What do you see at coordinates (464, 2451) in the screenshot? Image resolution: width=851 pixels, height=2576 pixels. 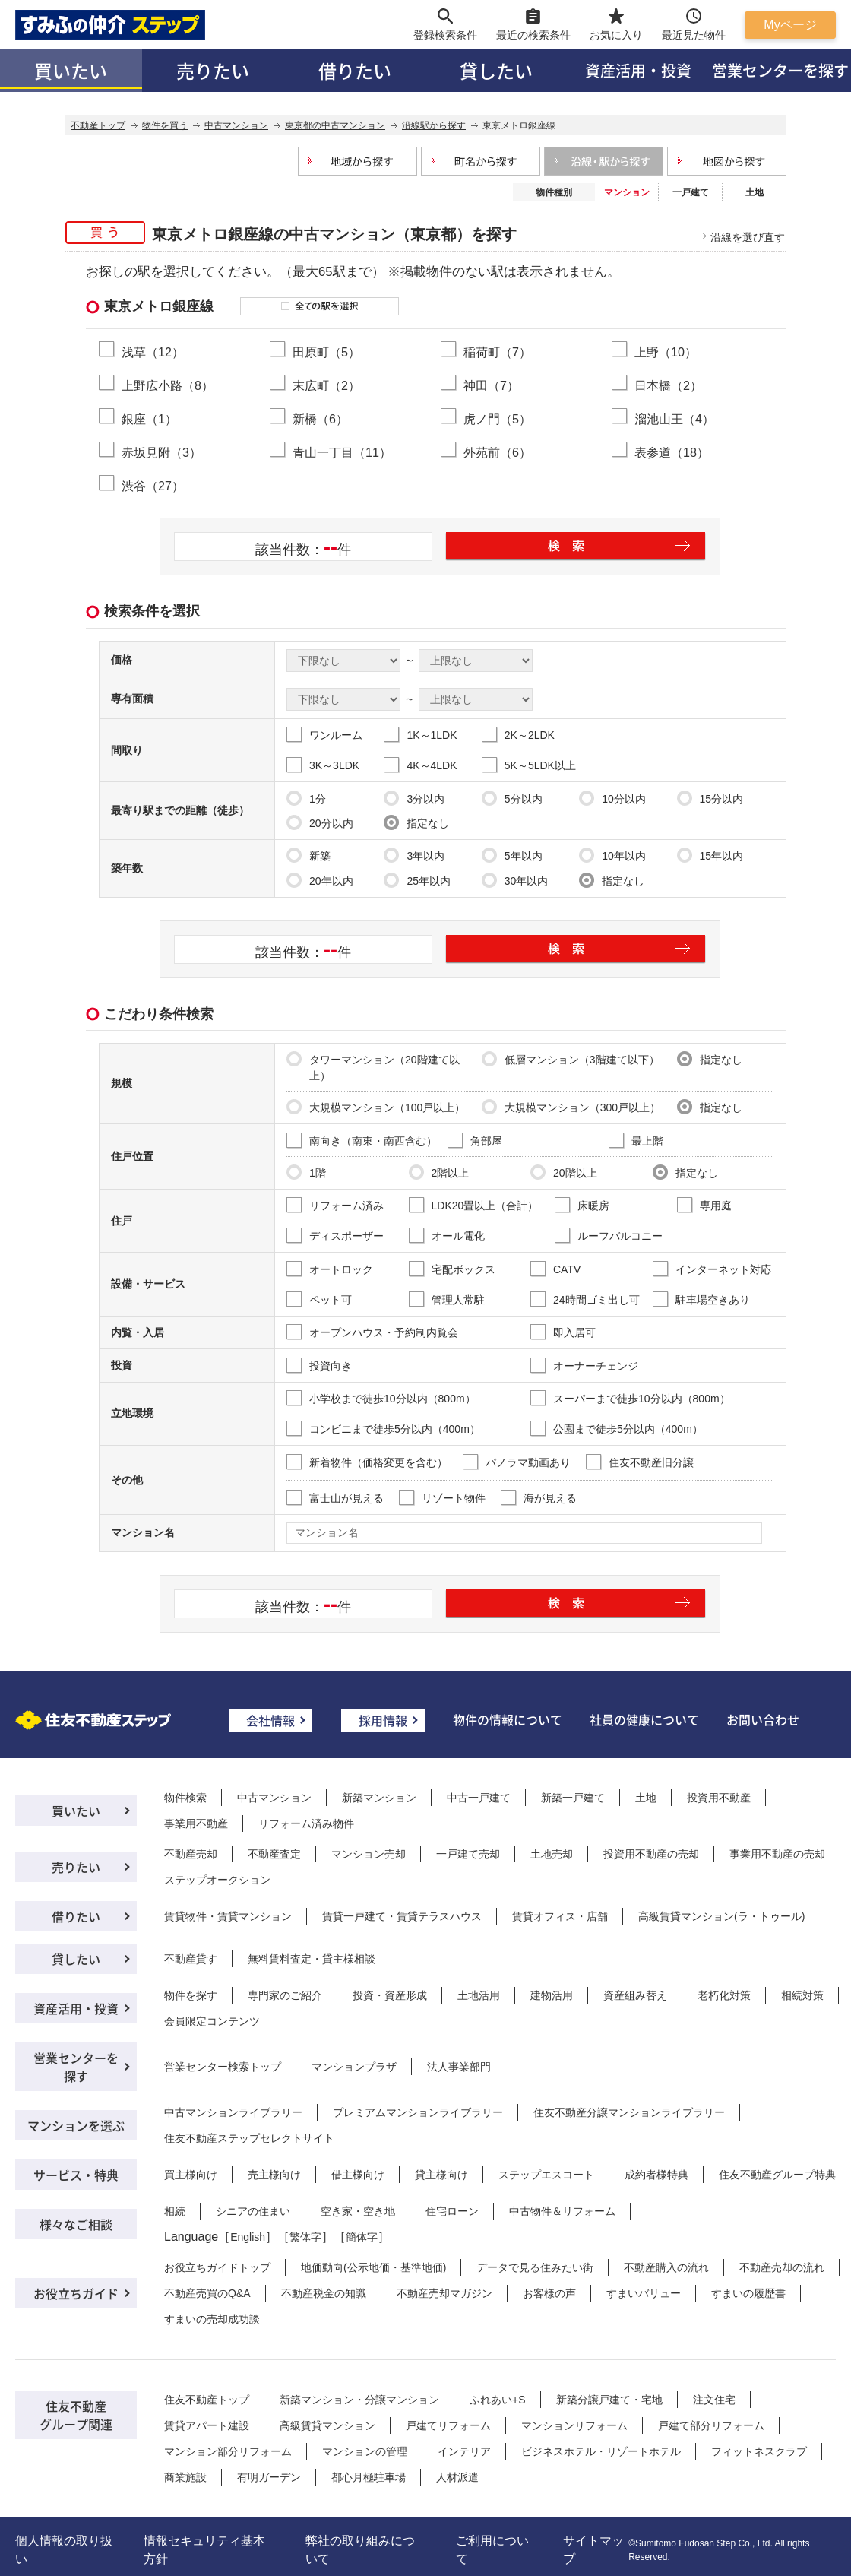 I see `インテリア` at bounding box center [464, 2451].